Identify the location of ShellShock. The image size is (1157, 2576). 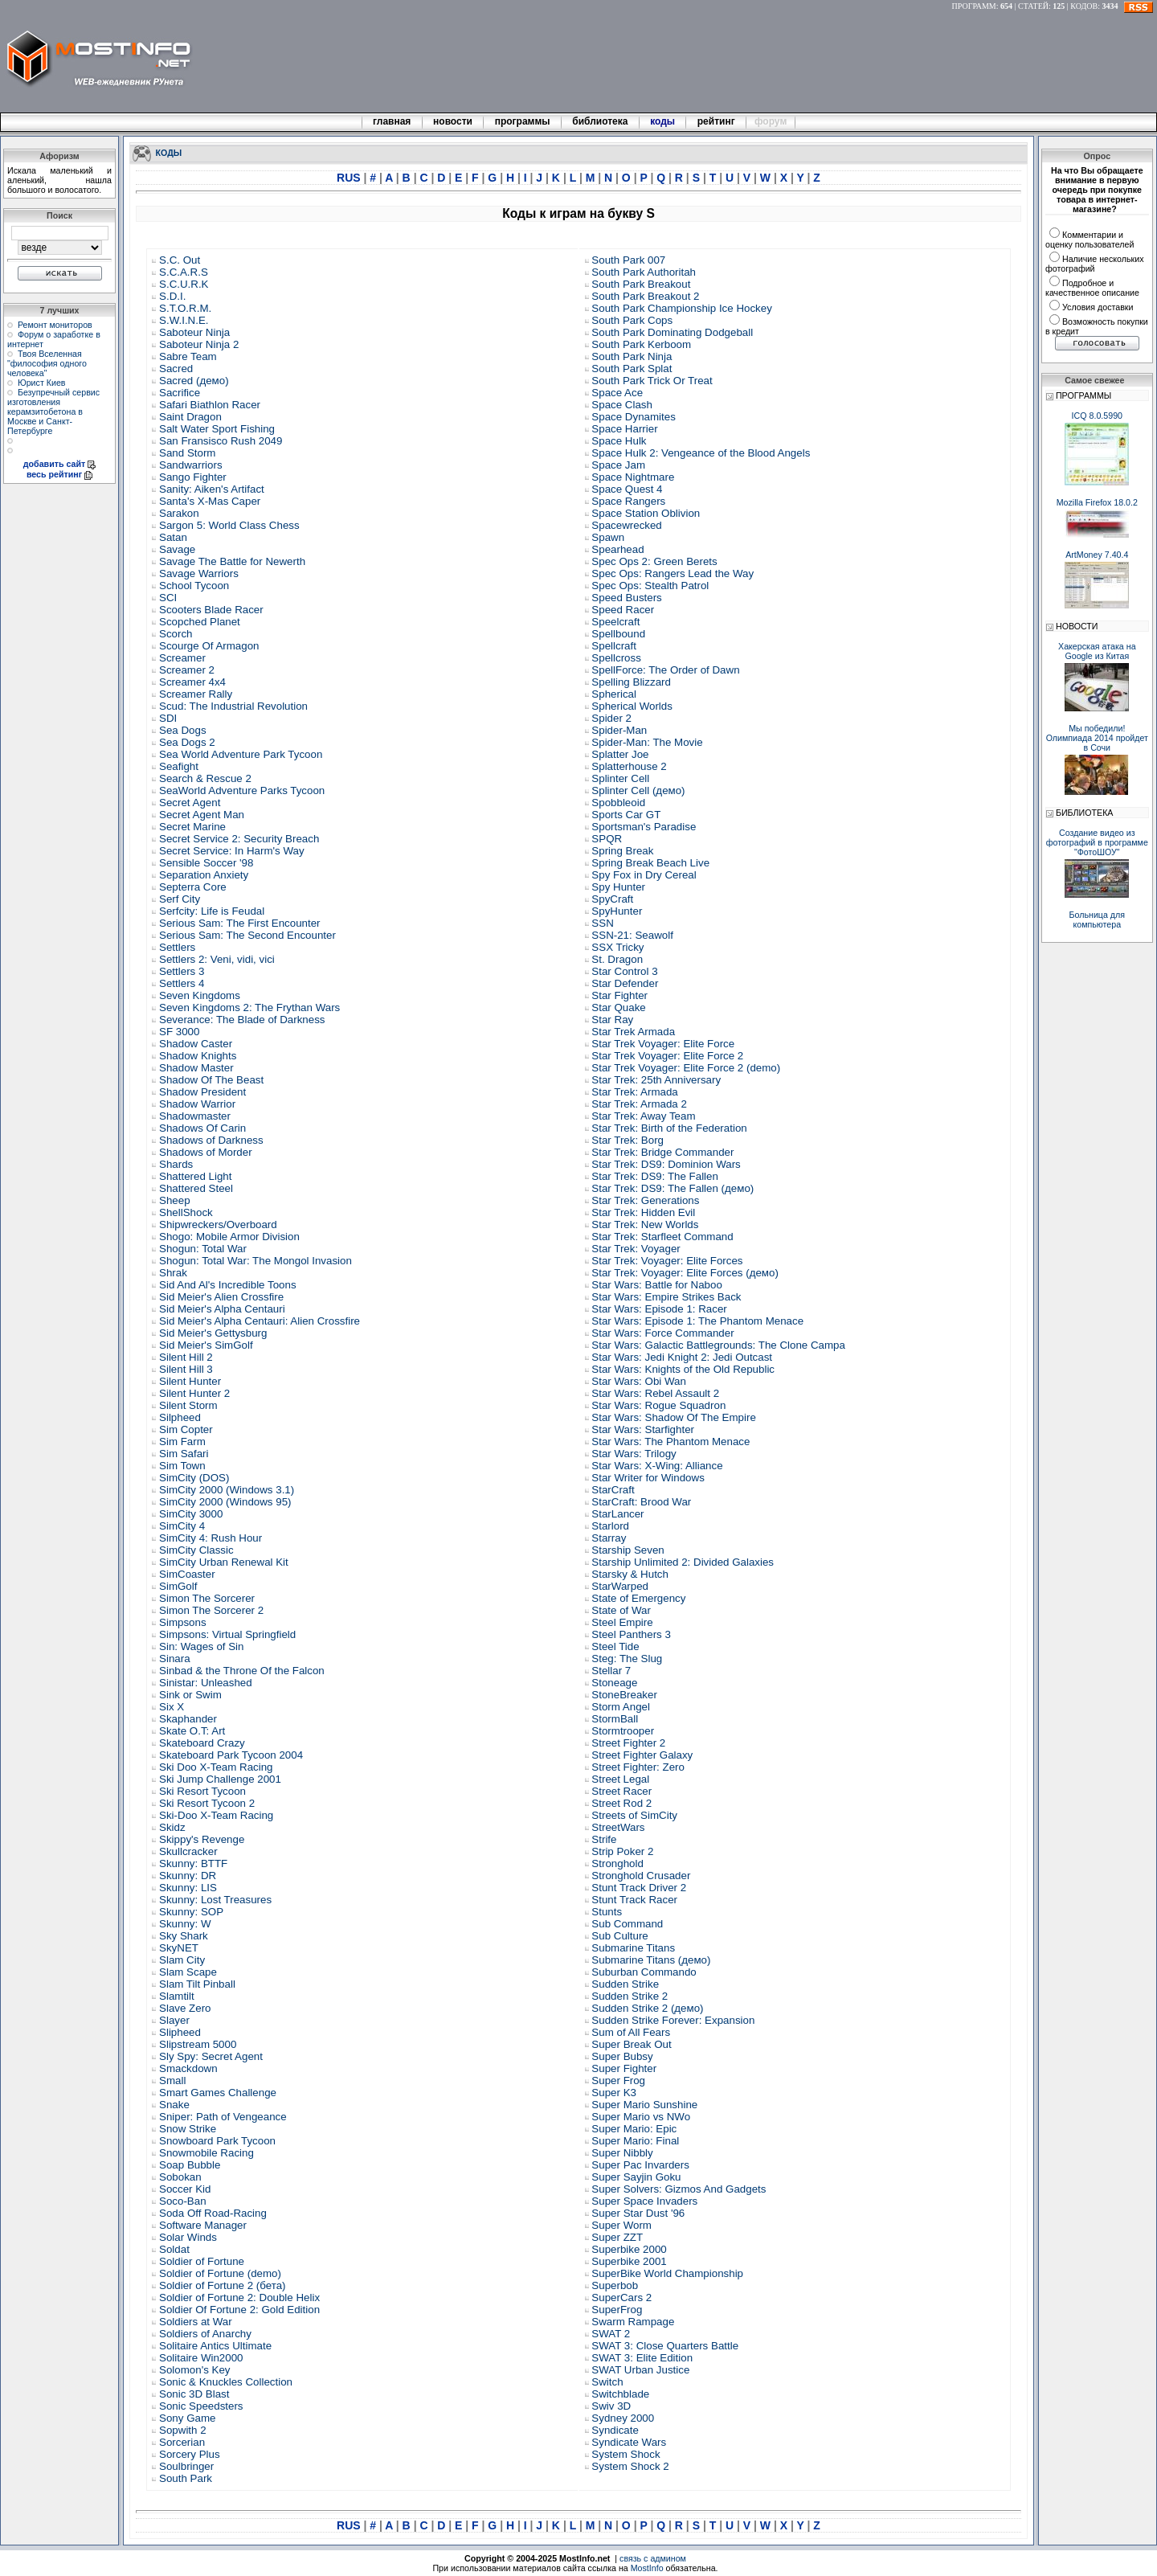
(186, 1212).